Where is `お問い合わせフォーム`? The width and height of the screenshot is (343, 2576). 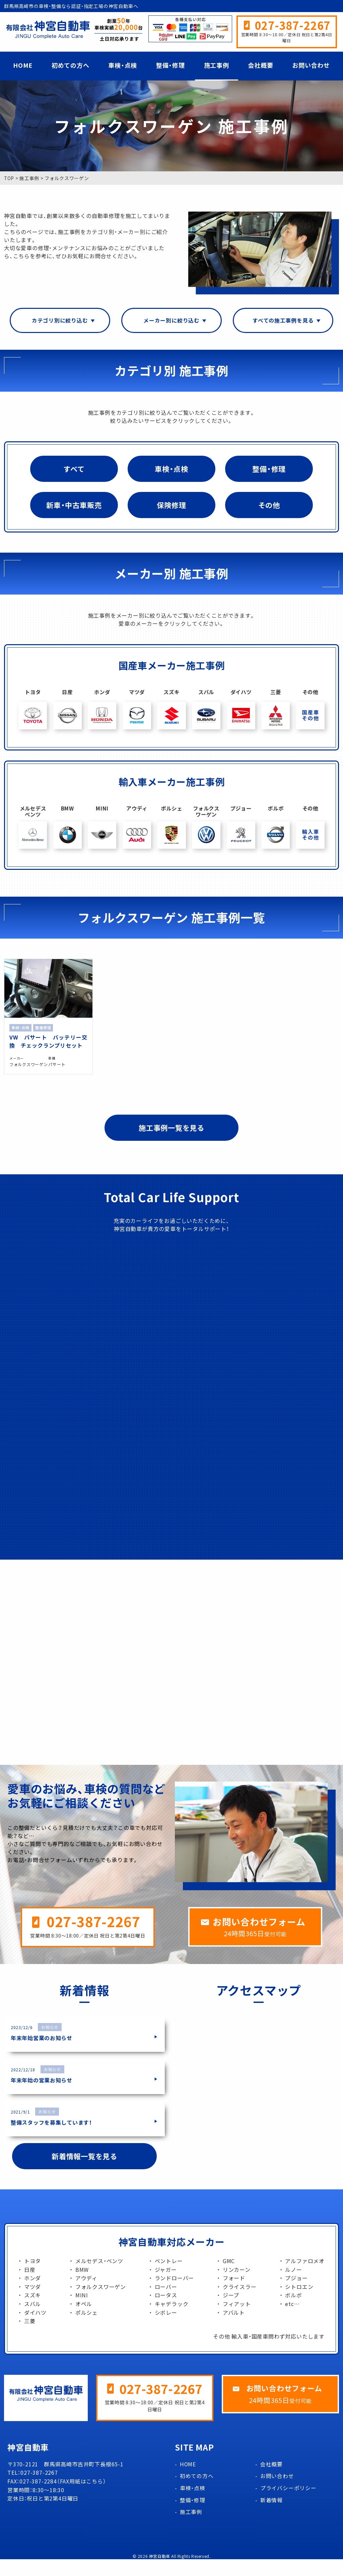
お問い合わせフォーム is located at coordinates (261, 1938).